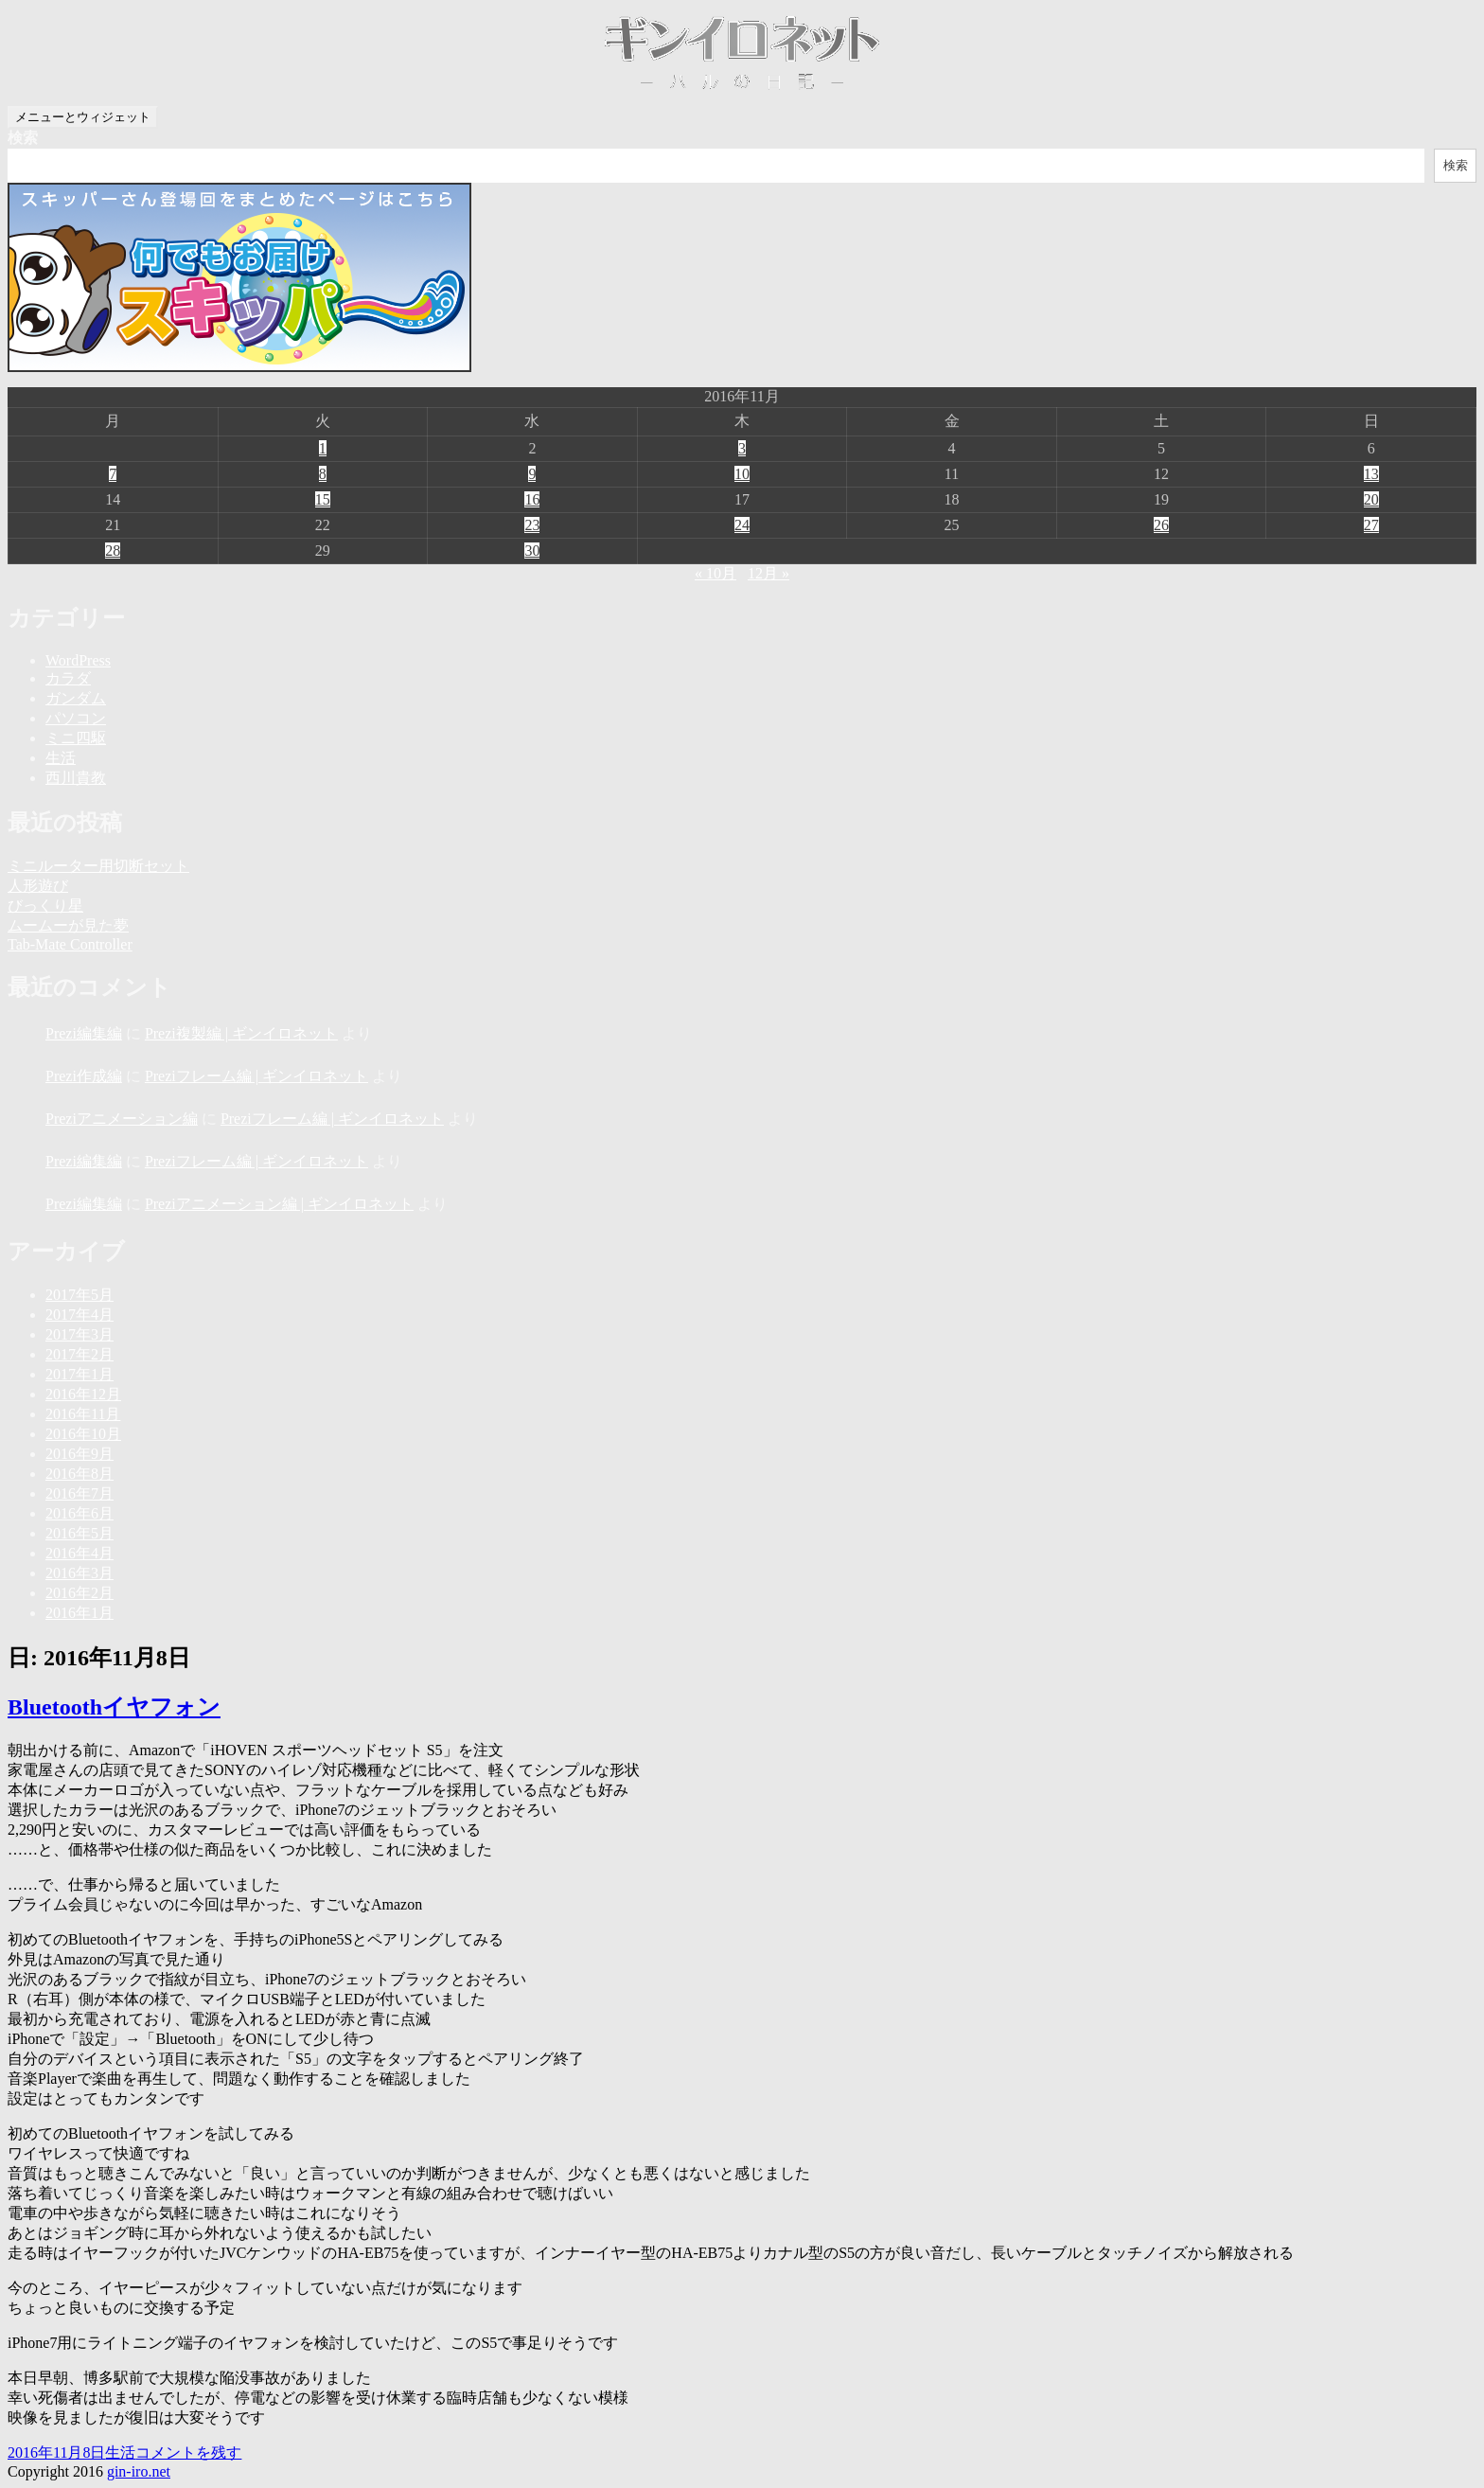  What do you see at coordinates (23, 138) in the screenshot?
I see `検索` at bounding box center [23, 138].